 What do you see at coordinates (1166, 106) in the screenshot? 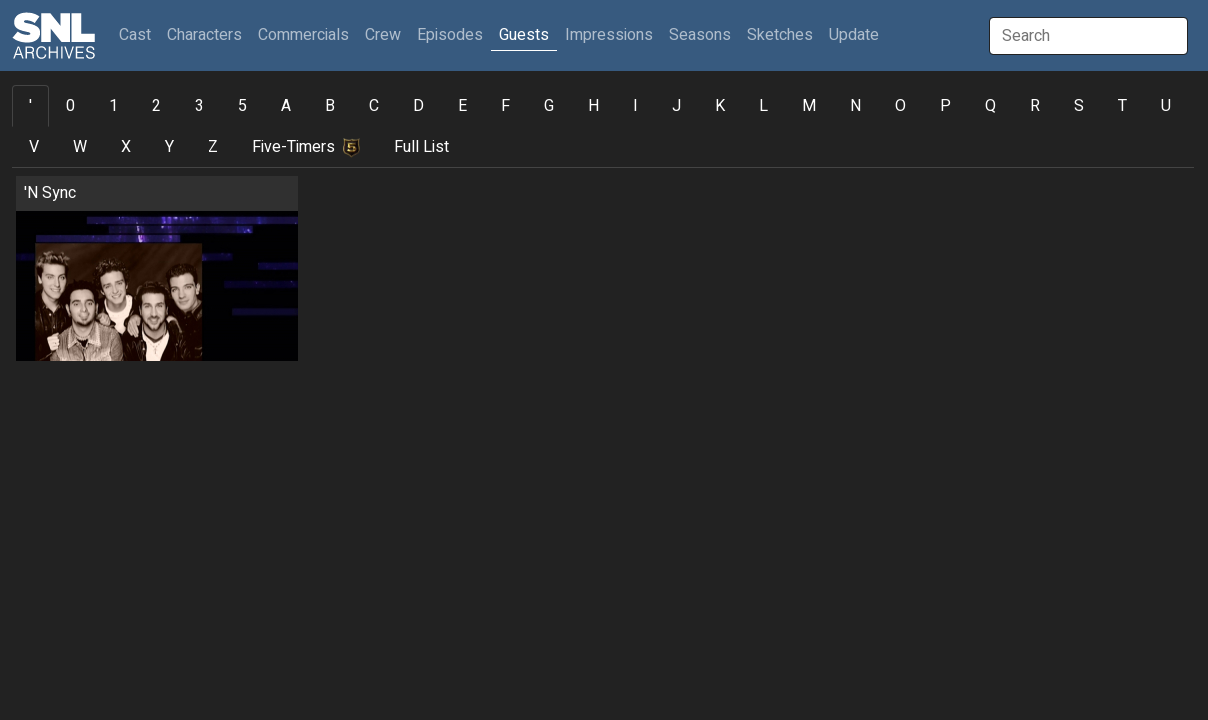
I see `U [tab]` at bounding box center [1166, 106].